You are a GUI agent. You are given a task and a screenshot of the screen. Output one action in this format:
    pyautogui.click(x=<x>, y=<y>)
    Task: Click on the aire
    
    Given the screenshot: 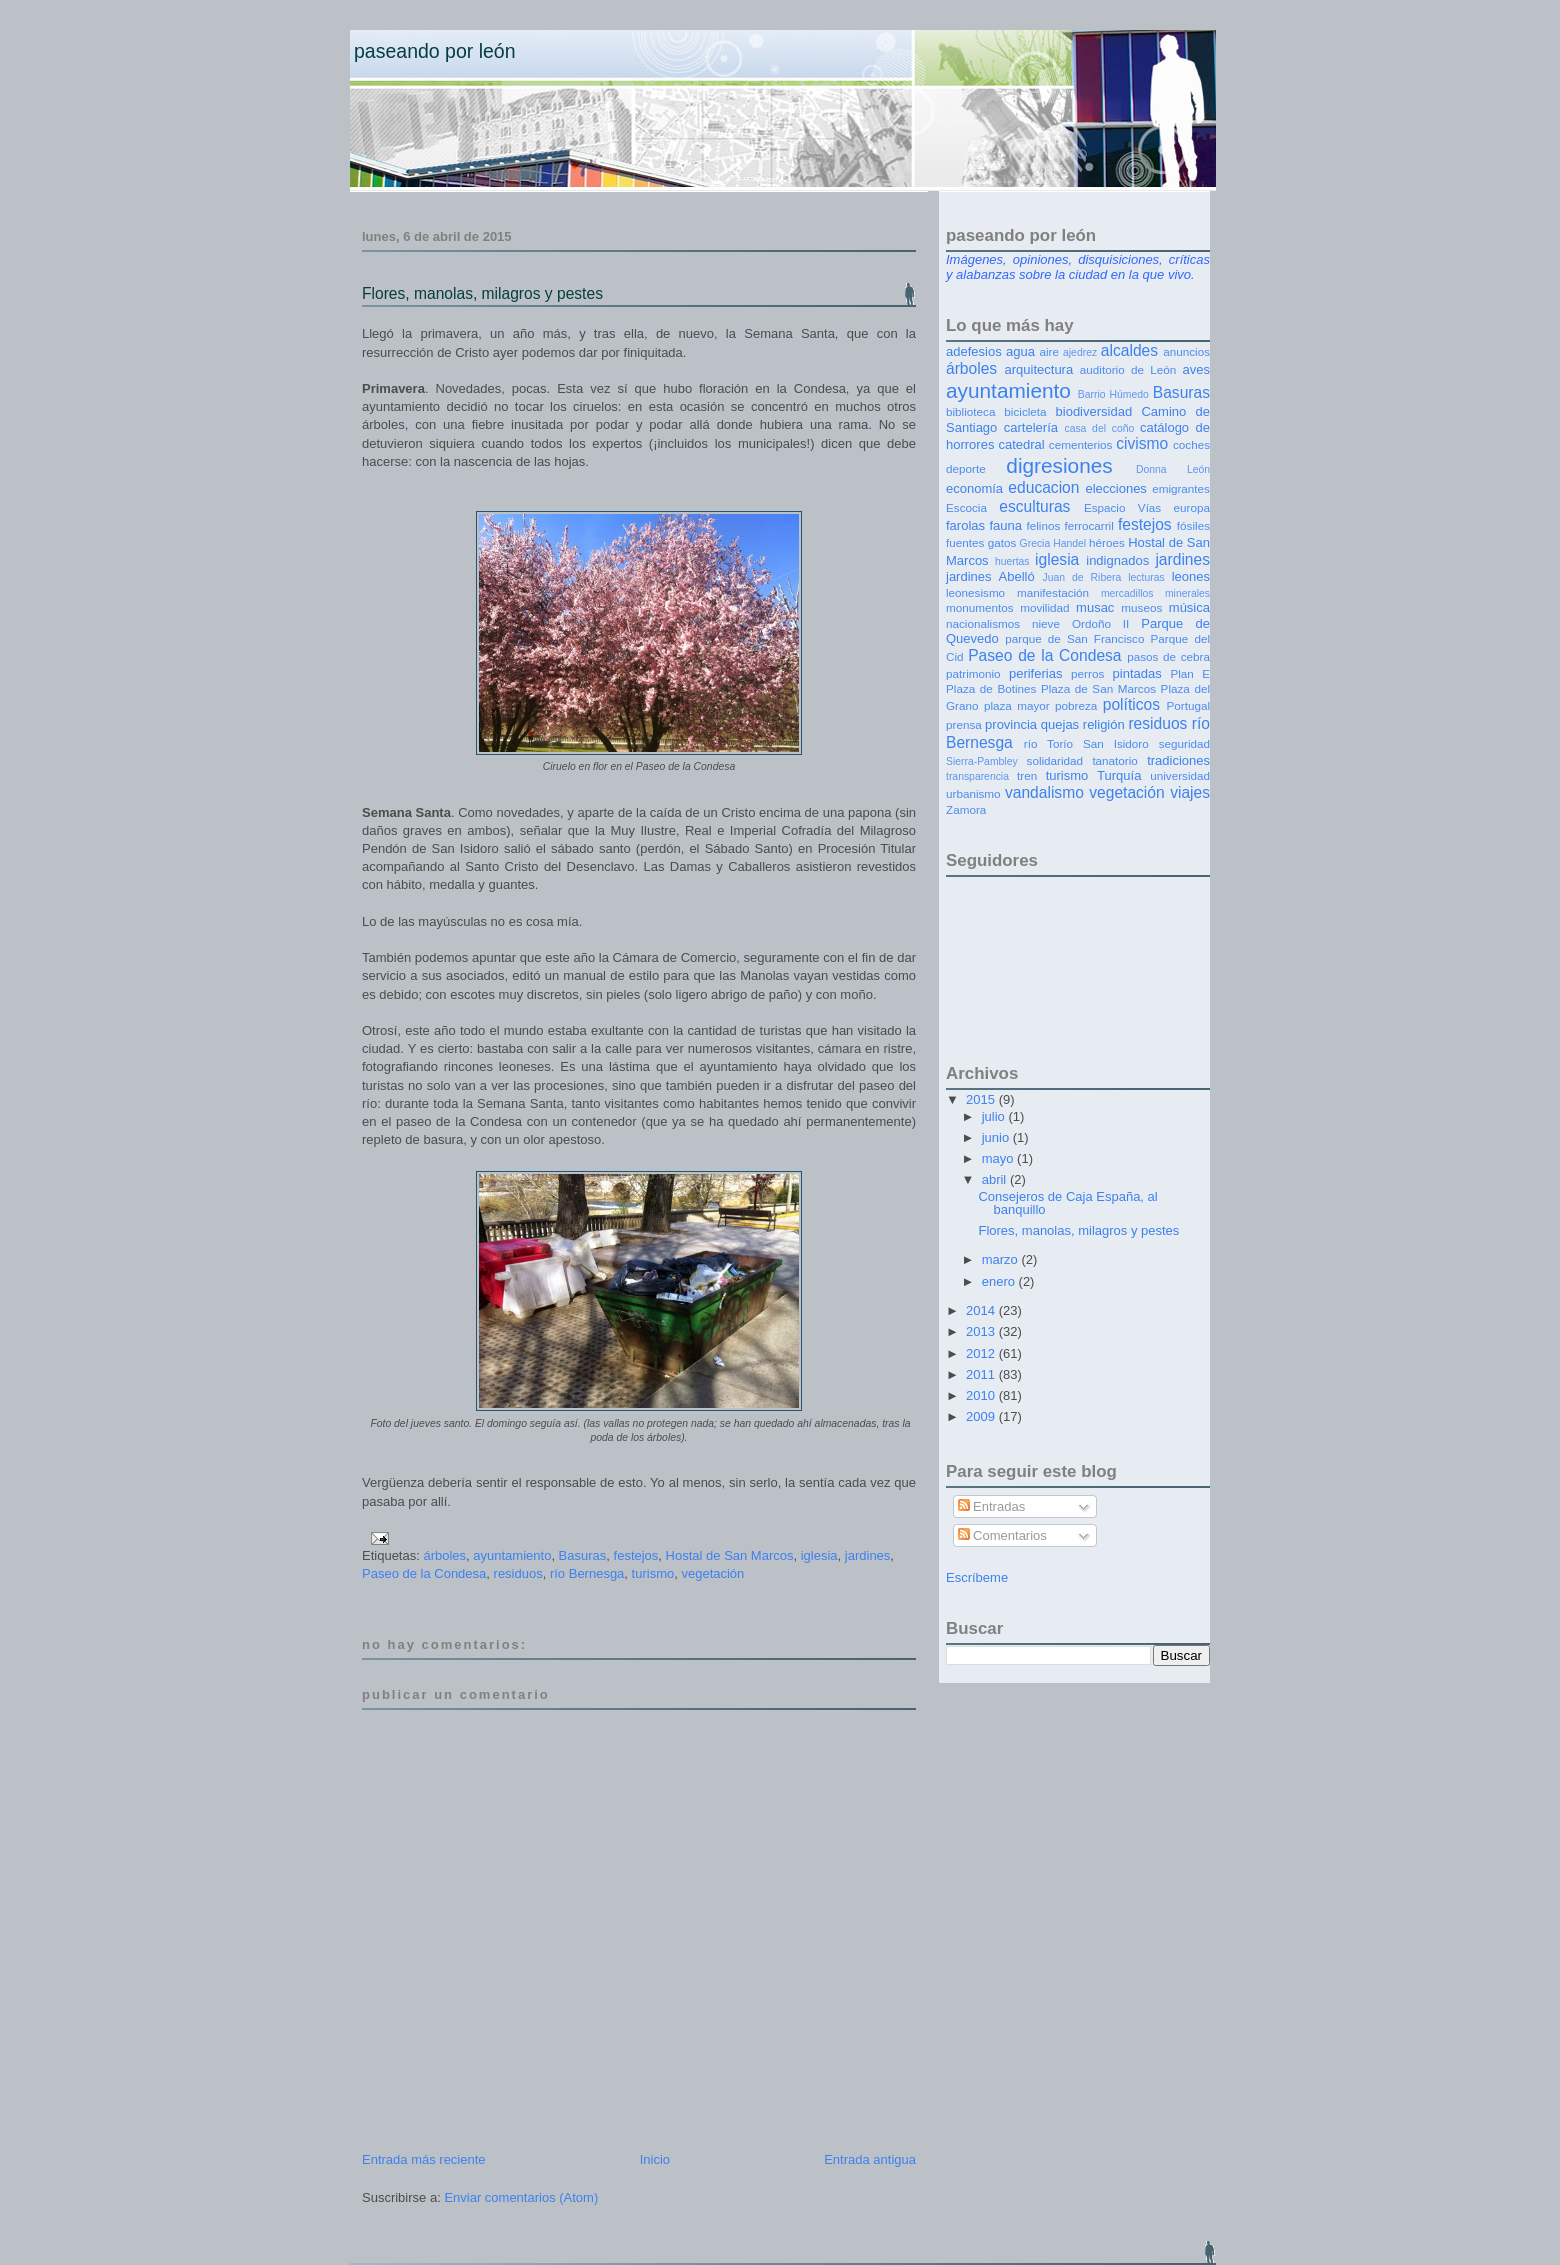 What is the action you would take?
    pyautogui.click(x=1049, y=351)
    